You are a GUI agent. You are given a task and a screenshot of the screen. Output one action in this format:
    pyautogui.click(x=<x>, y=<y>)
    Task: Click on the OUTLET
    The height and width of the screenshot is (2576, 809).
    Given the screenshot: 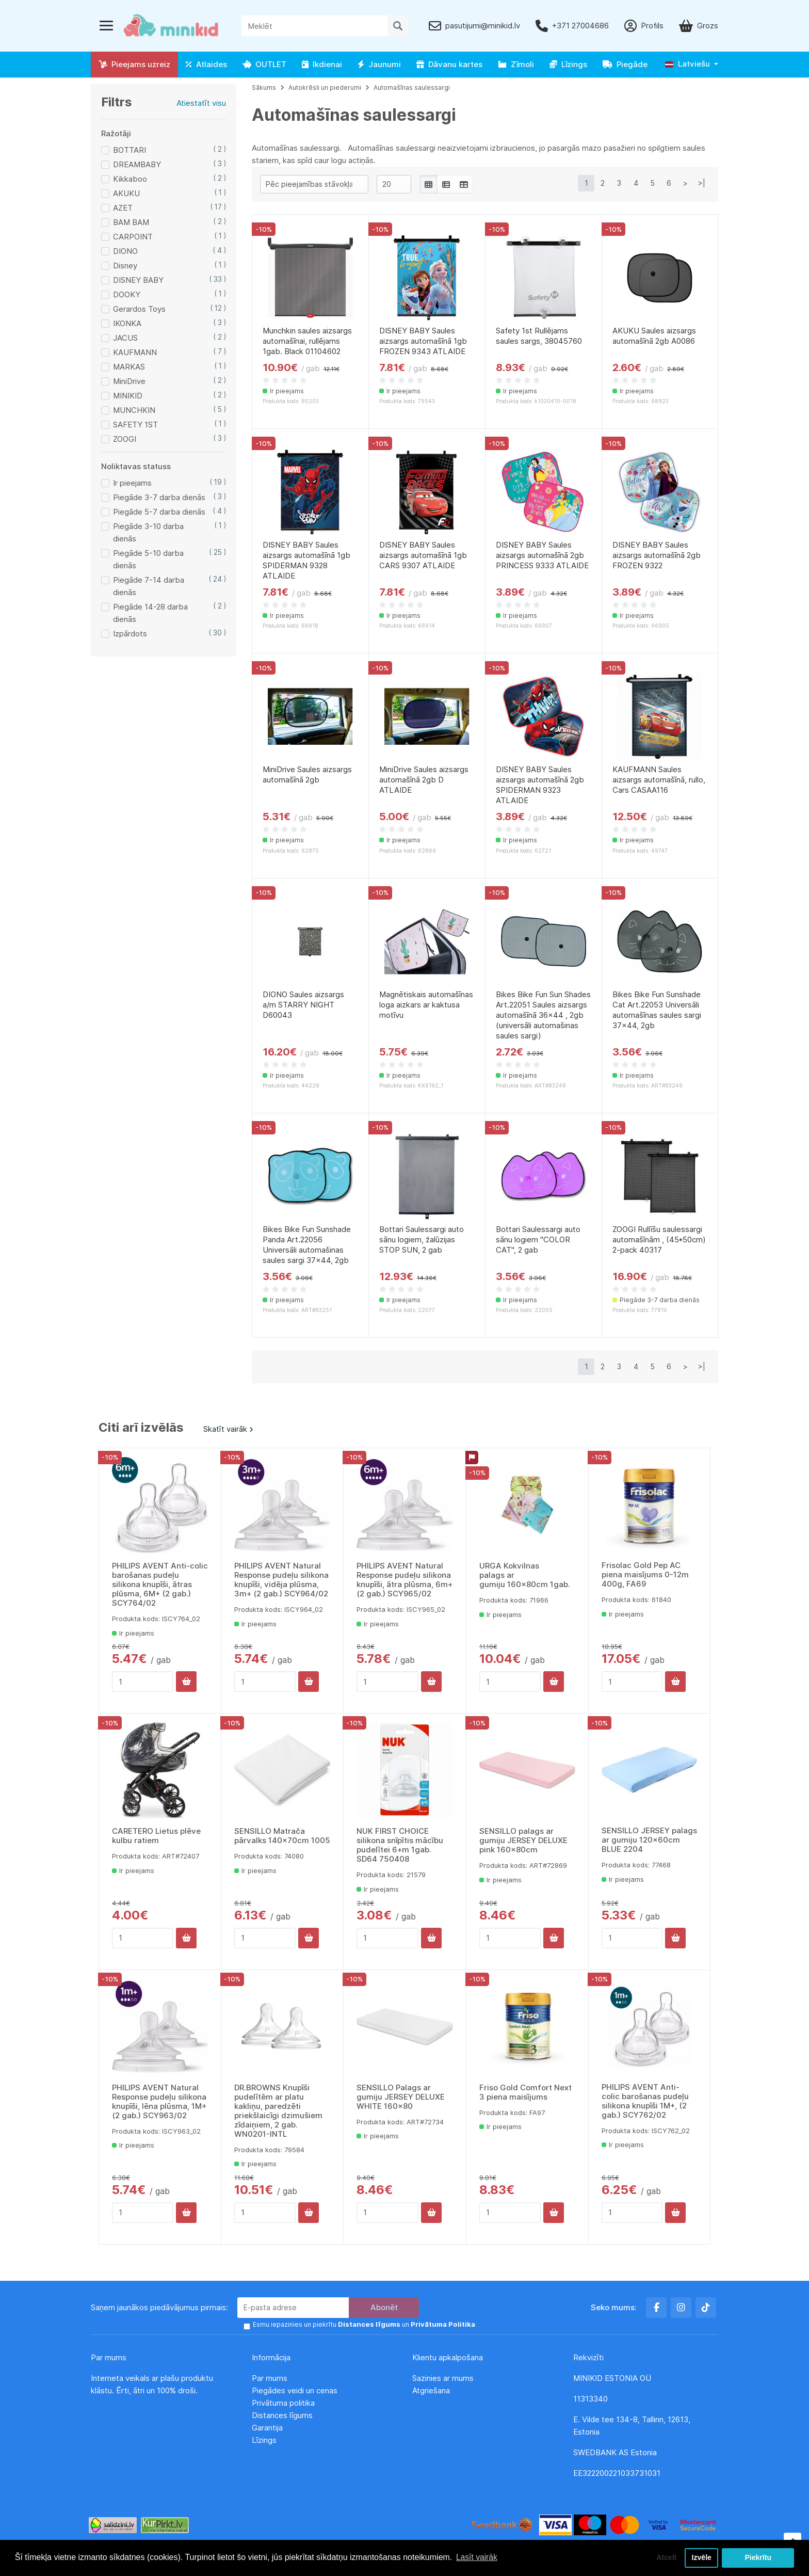 What is the action you would take?
    pyautogui.click(x=264, y=64)
    